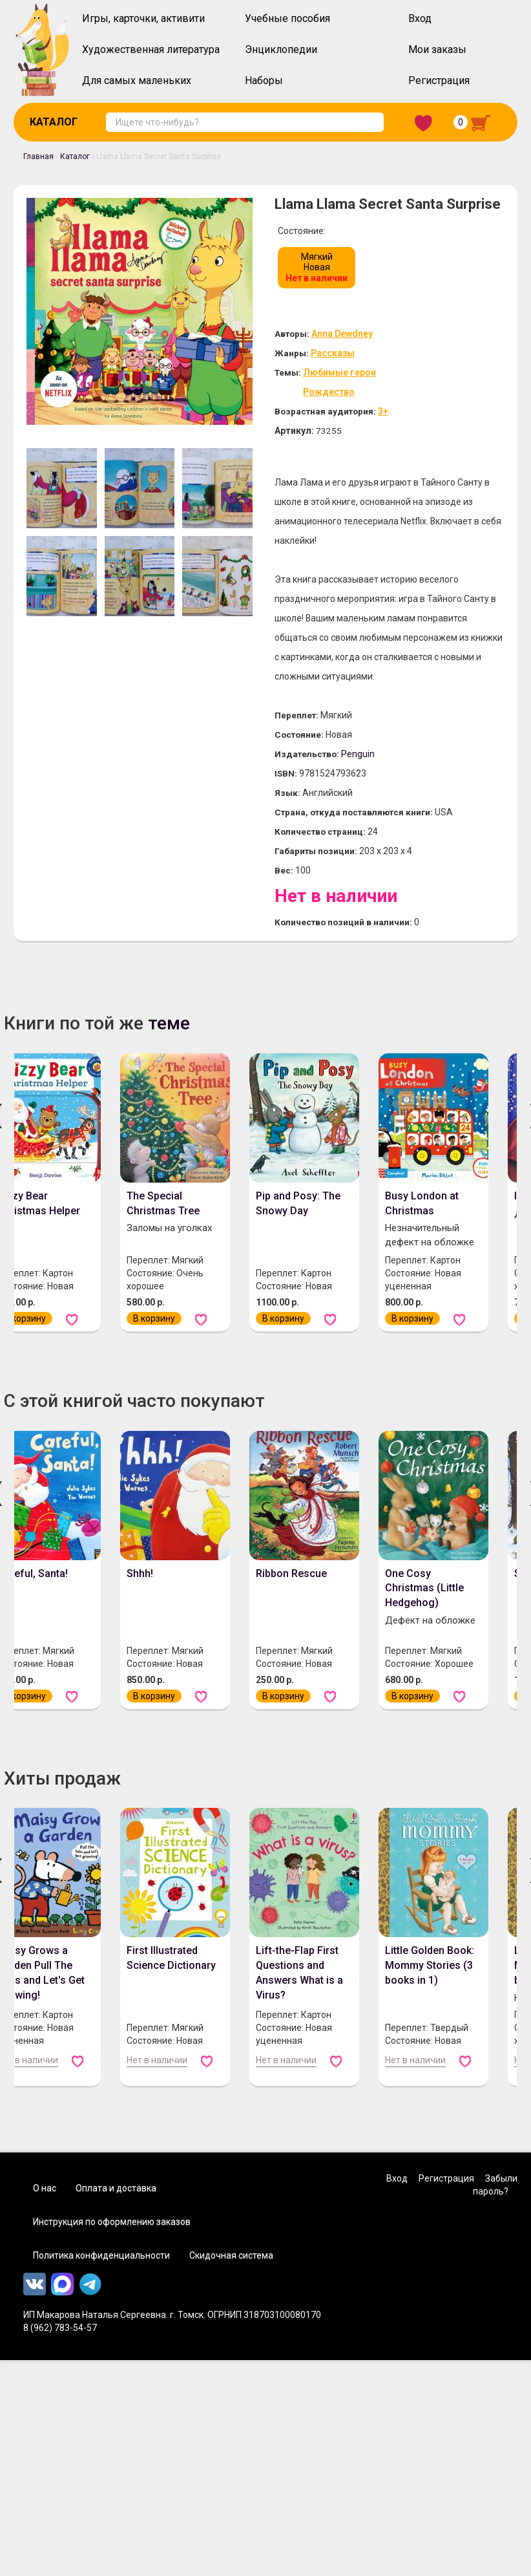 The height and width of the screenshot is (2576, 531). What do you see at coordinates (264, 80) in the screenshot?
I see `Наборы` at bounding box center [264, 80].